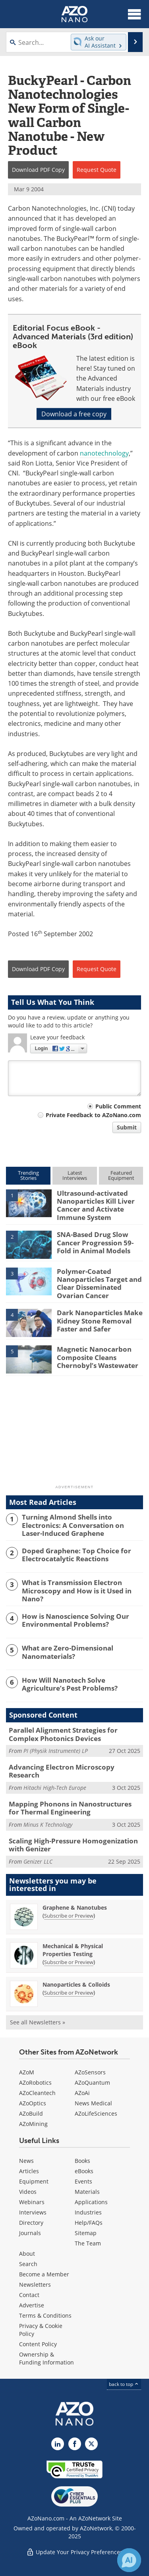 The width and height of the screenshot is (149, 2576). What do you see at coordinates (29, 2295) in the screenshot?
I see `Contact` at bounding box center [29, 2295].